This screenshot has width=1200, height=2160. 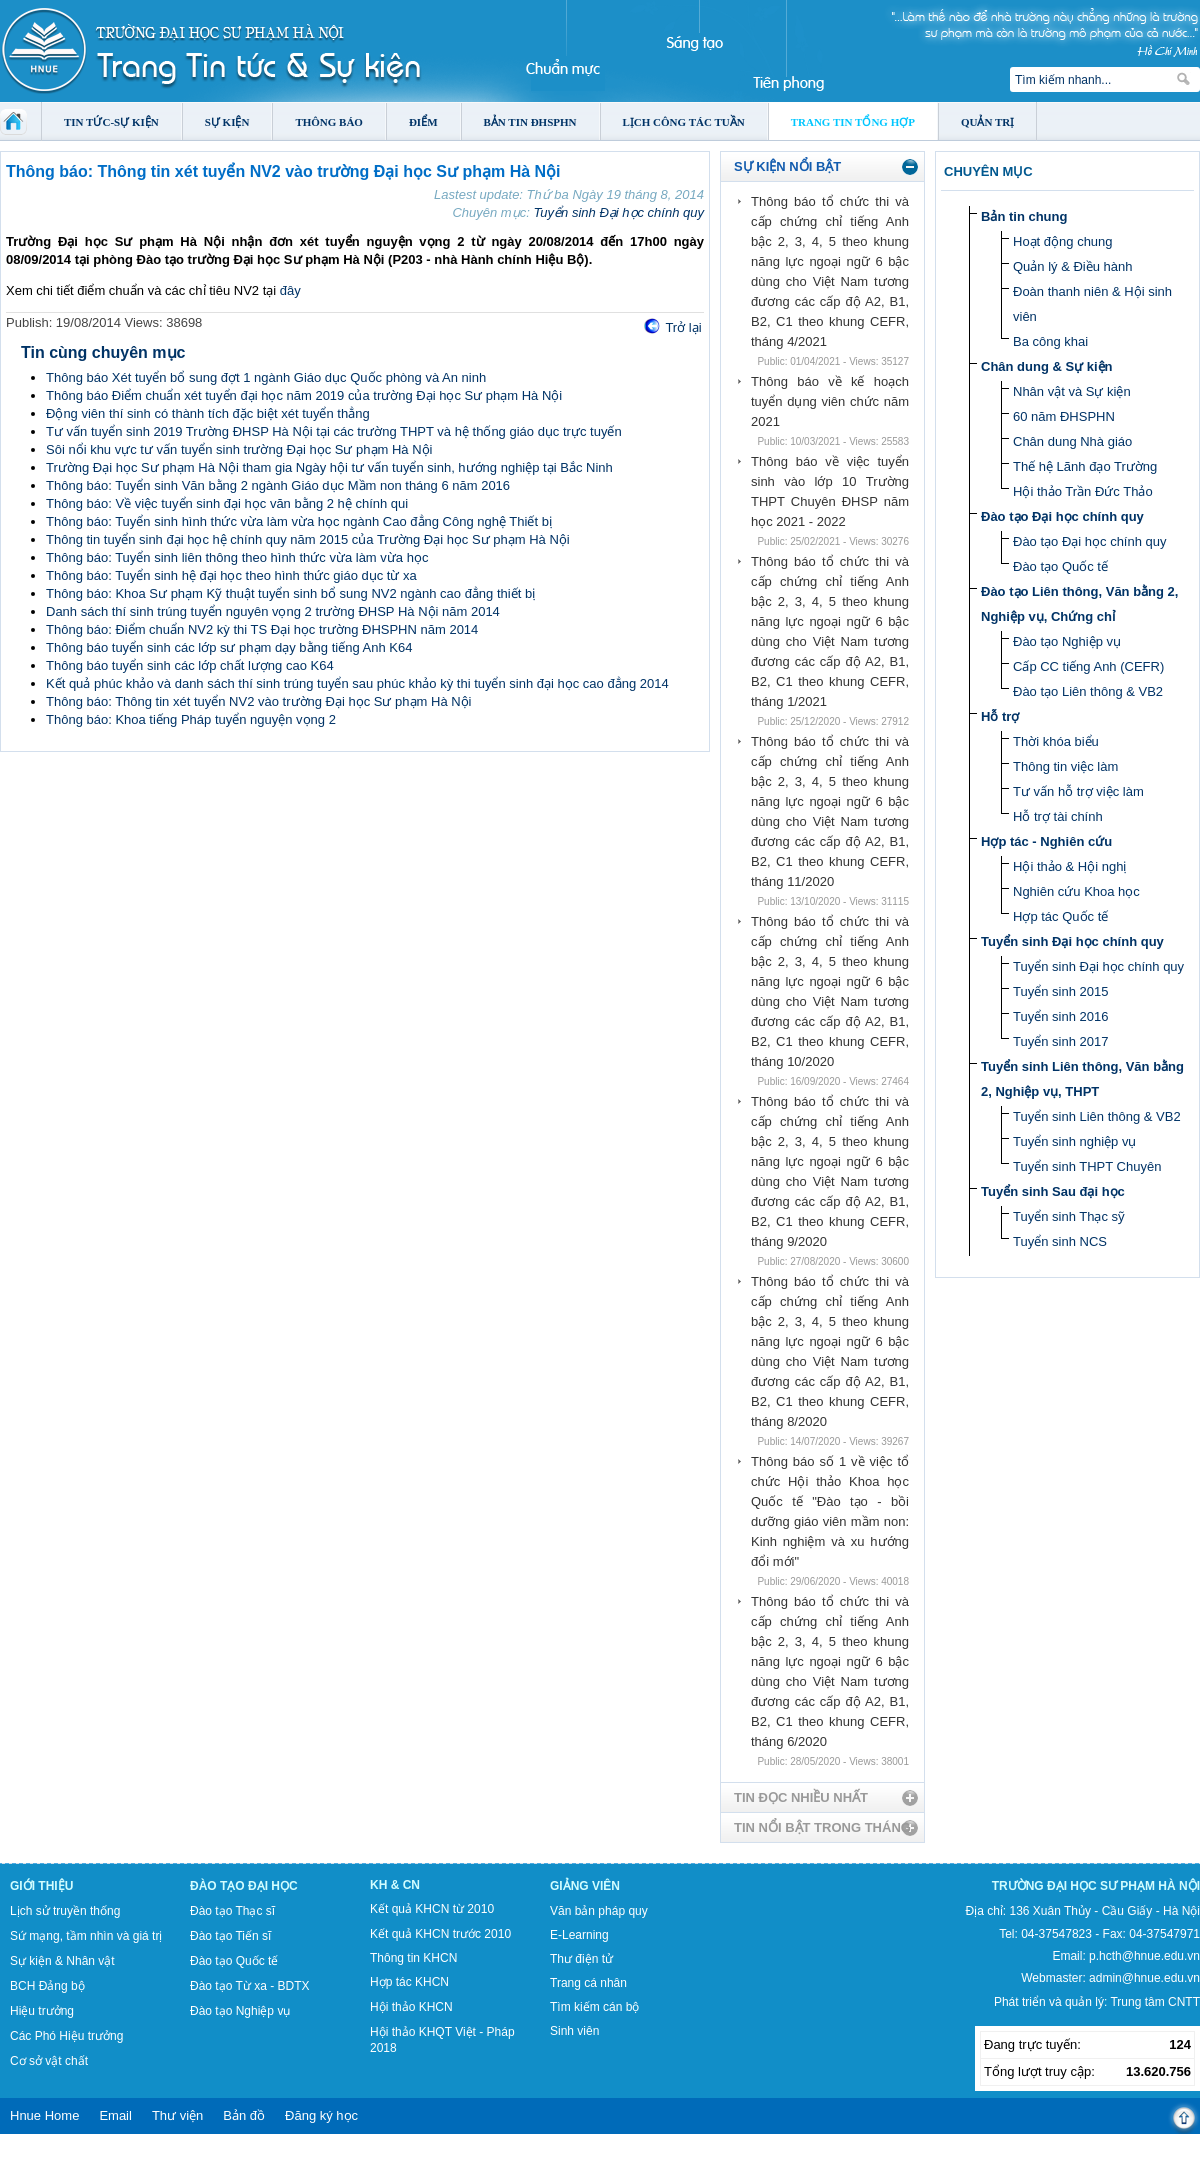 I want to click on đây, so click(x=290, y=290).